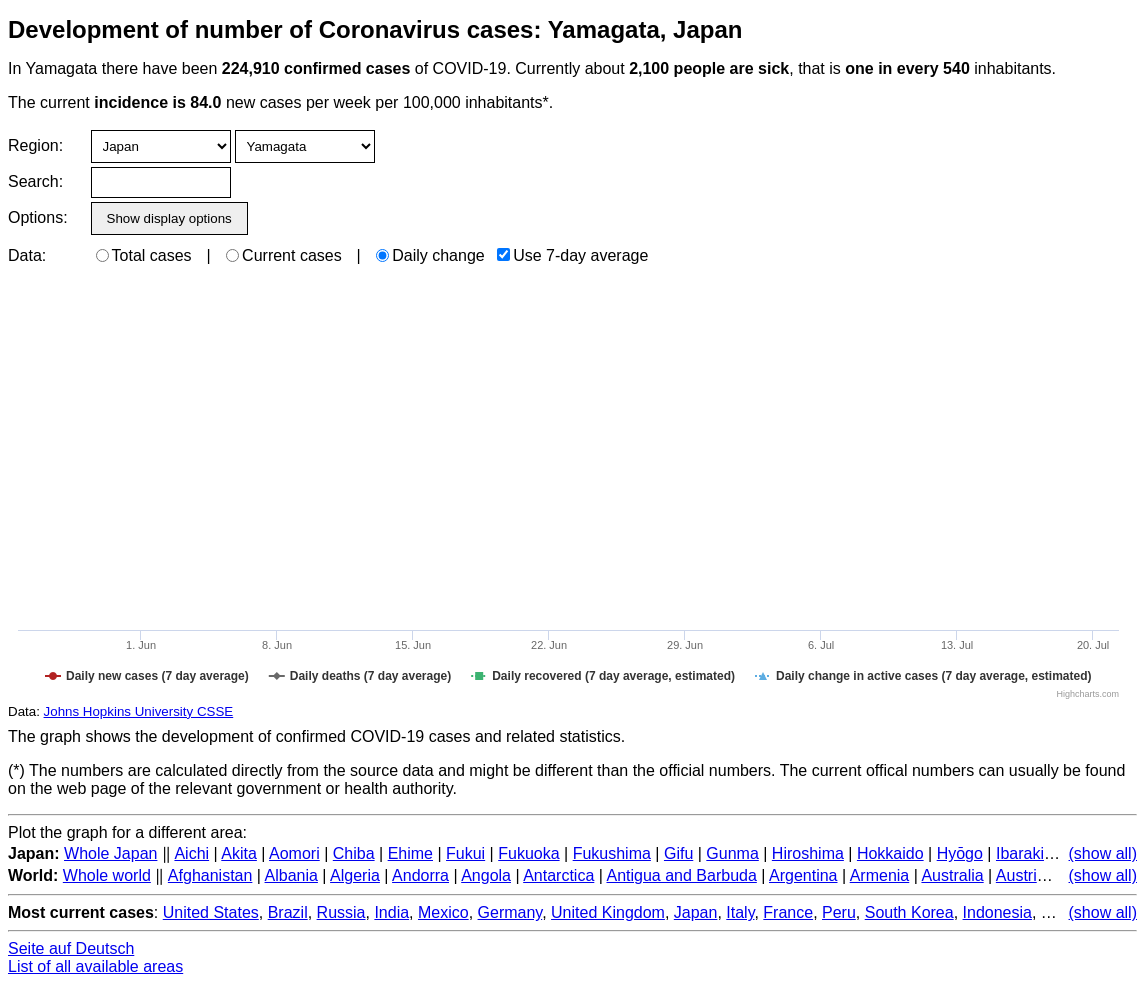 The image size is (1145, 984). I want to click on Brazil, so click(288, 912).